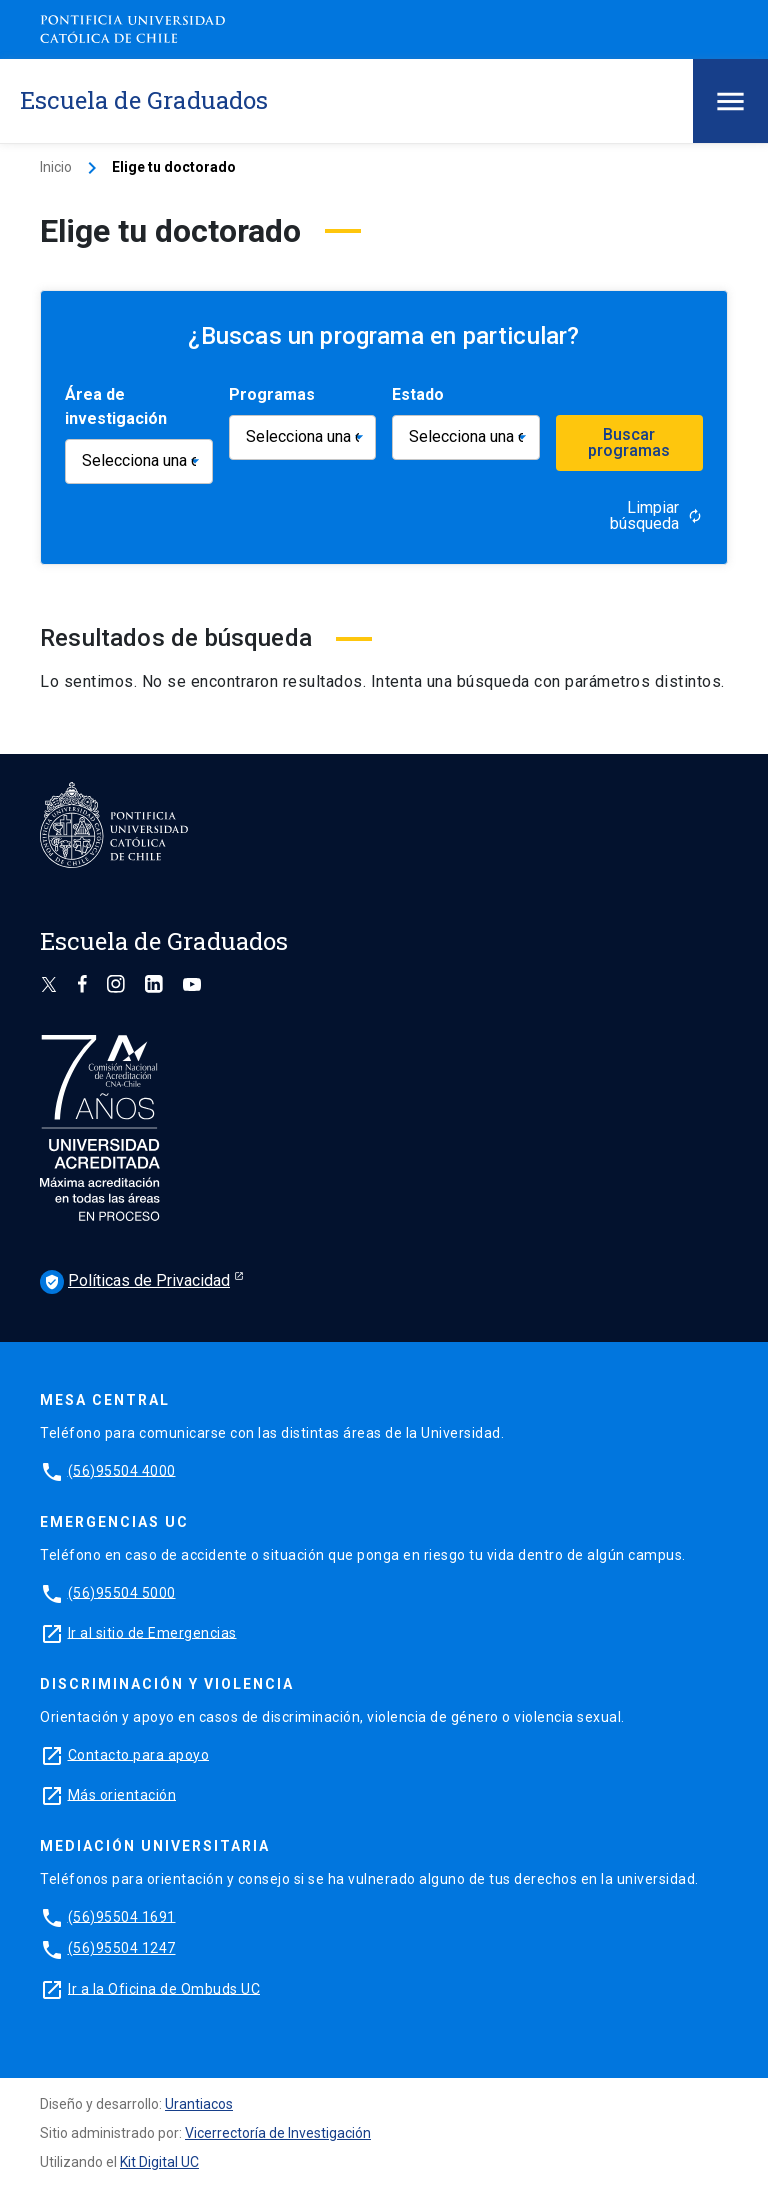  What do you see at coordinates (152, 1632) in the screenshot?
I see `Ir al sitio de Emergencias` at bounding box center [152, 1632].